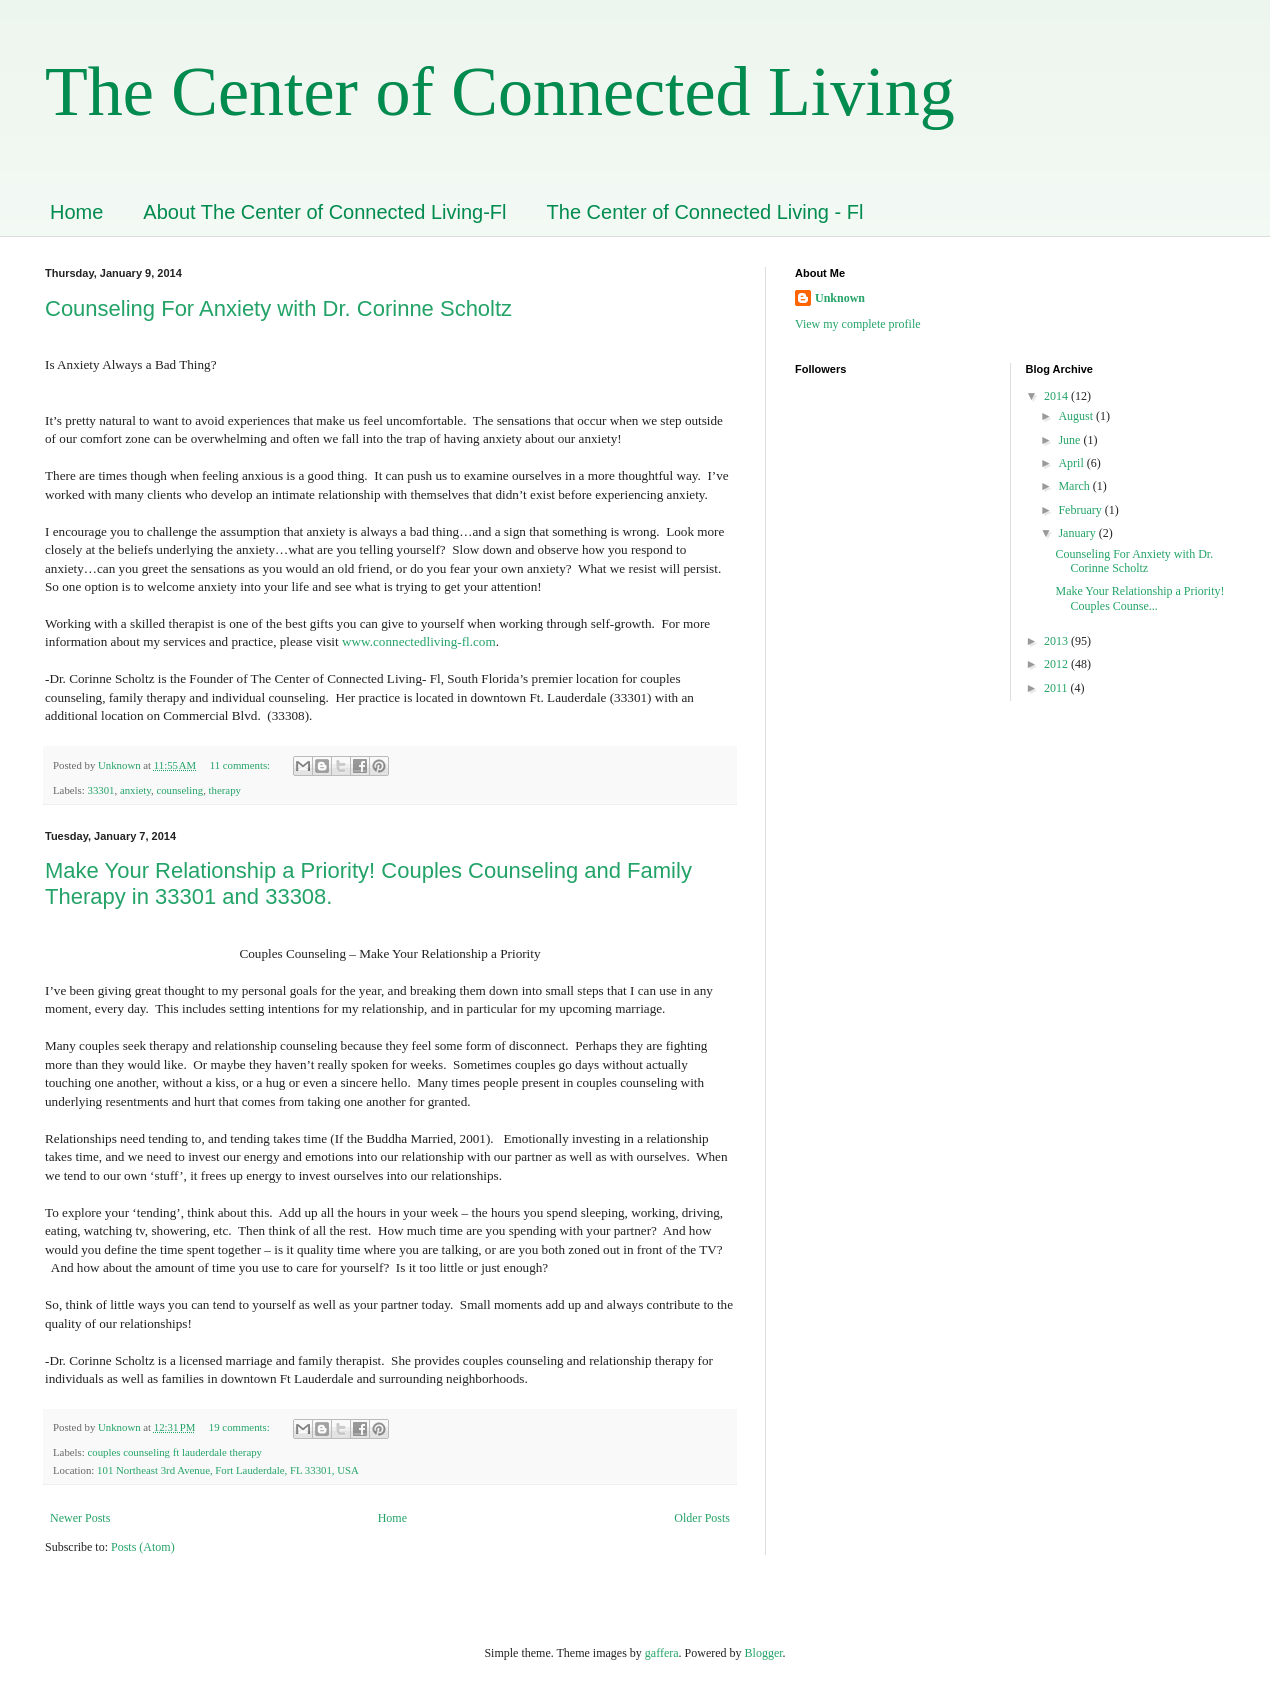  Describe the element at coordinates (1057, 641) in the screenshot. I see `2013` at that location.